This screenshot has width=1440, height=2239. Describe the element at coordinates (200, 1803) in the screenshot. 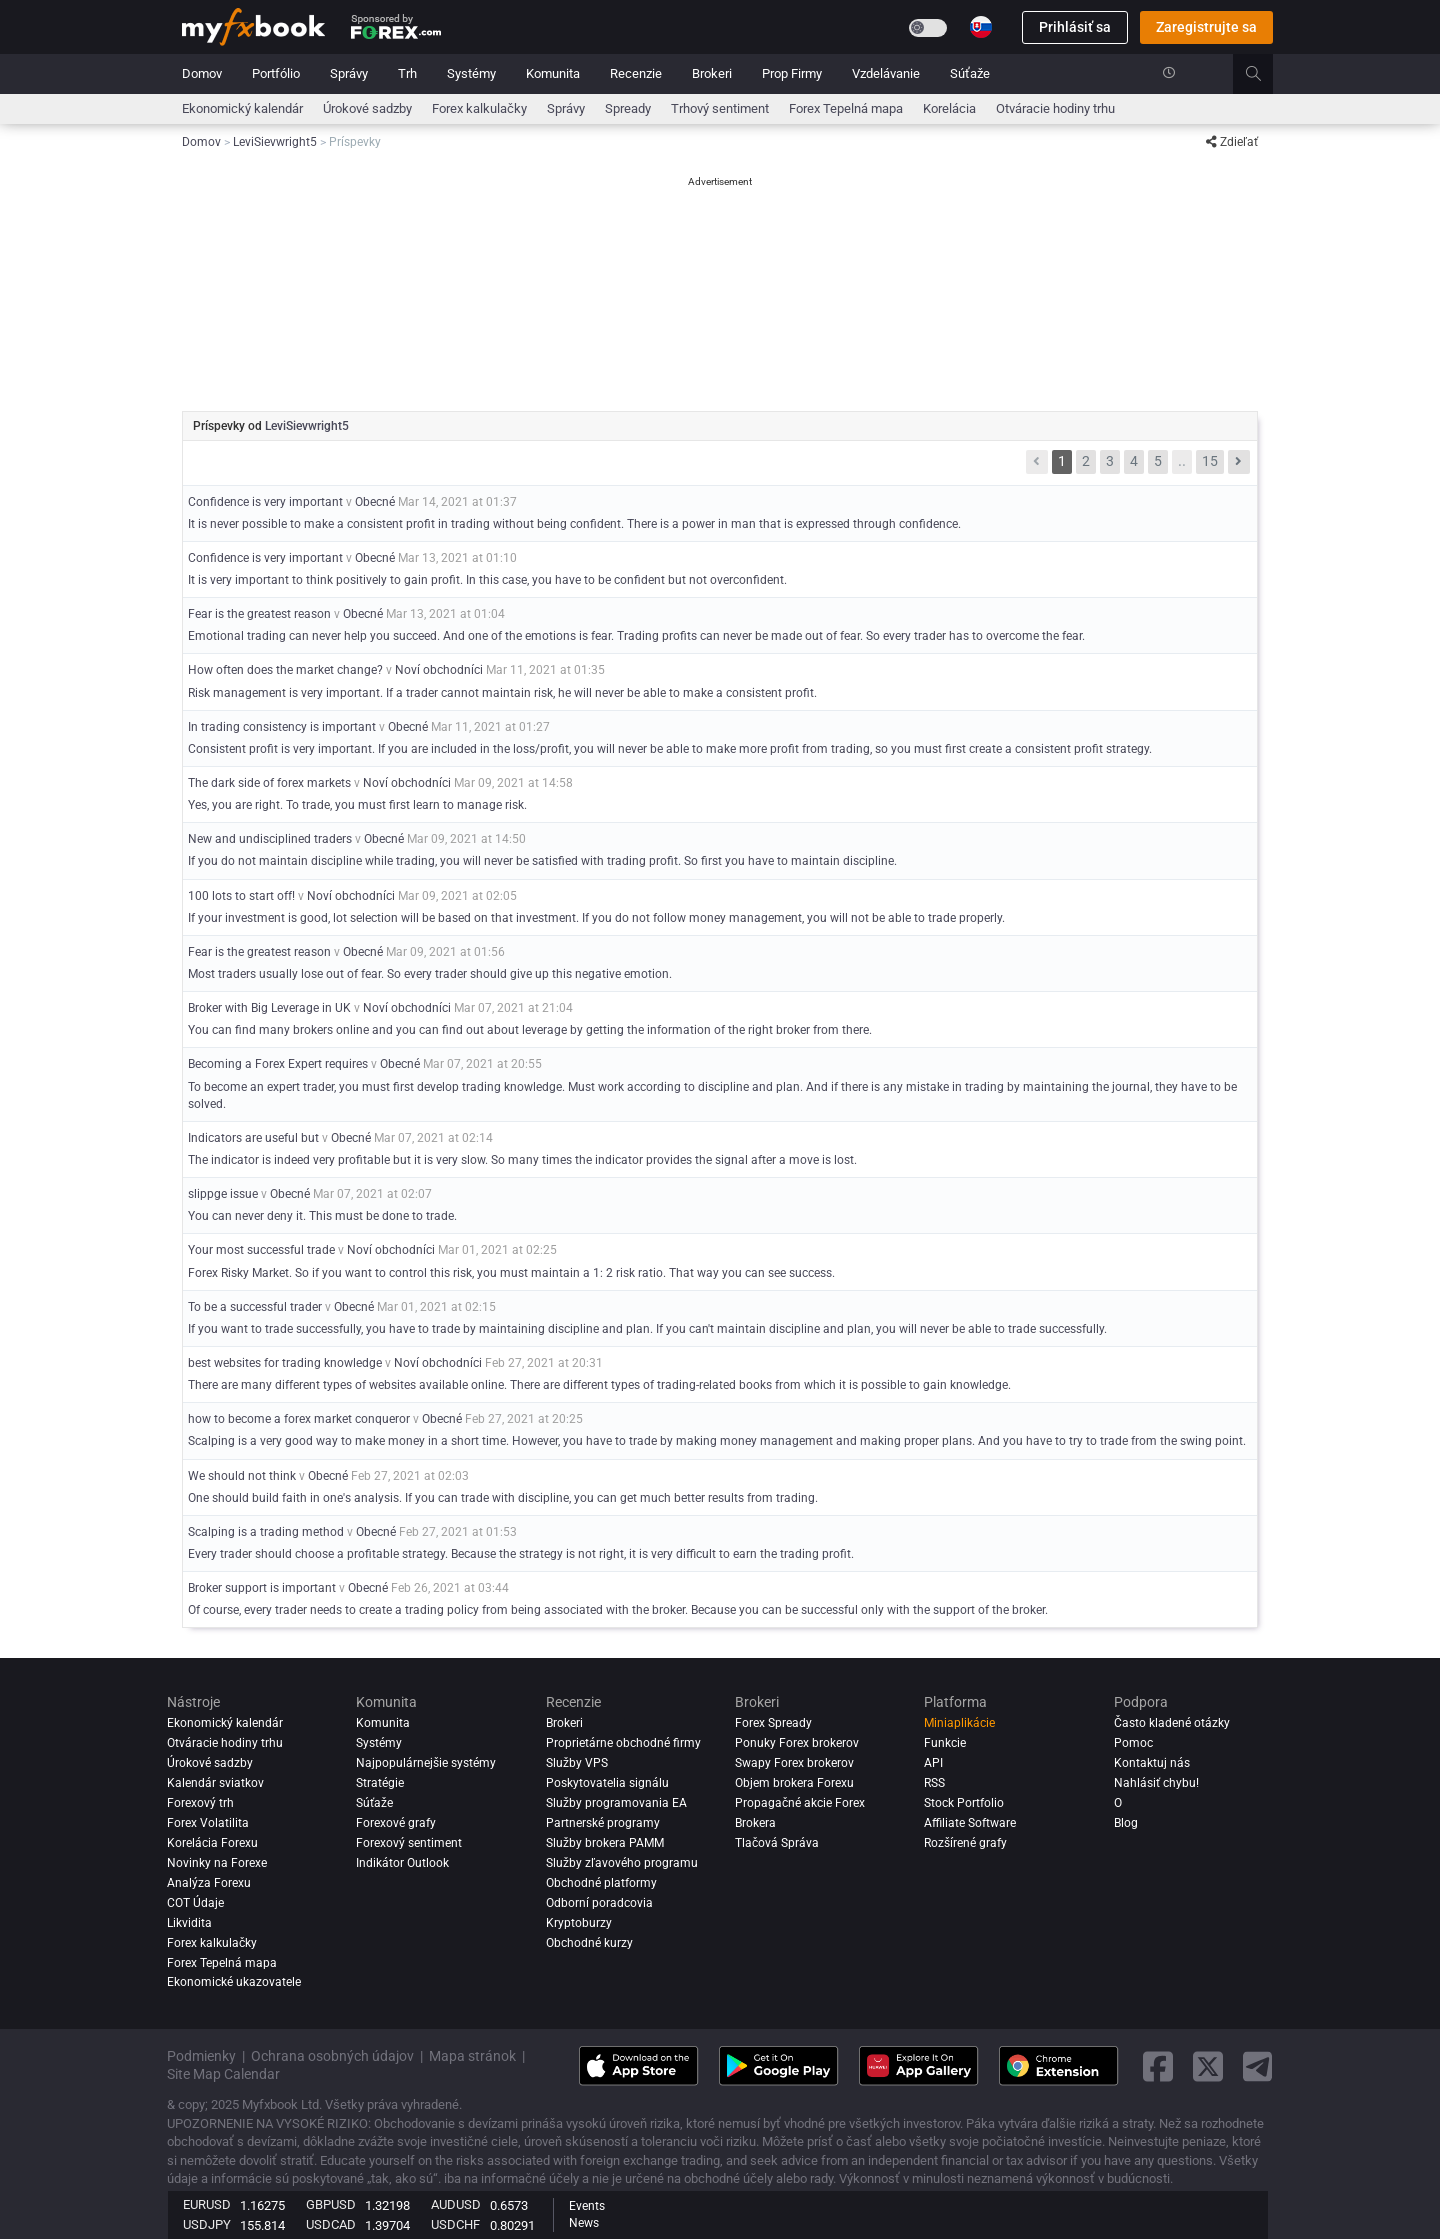

I see `Forexový trh` at that location.